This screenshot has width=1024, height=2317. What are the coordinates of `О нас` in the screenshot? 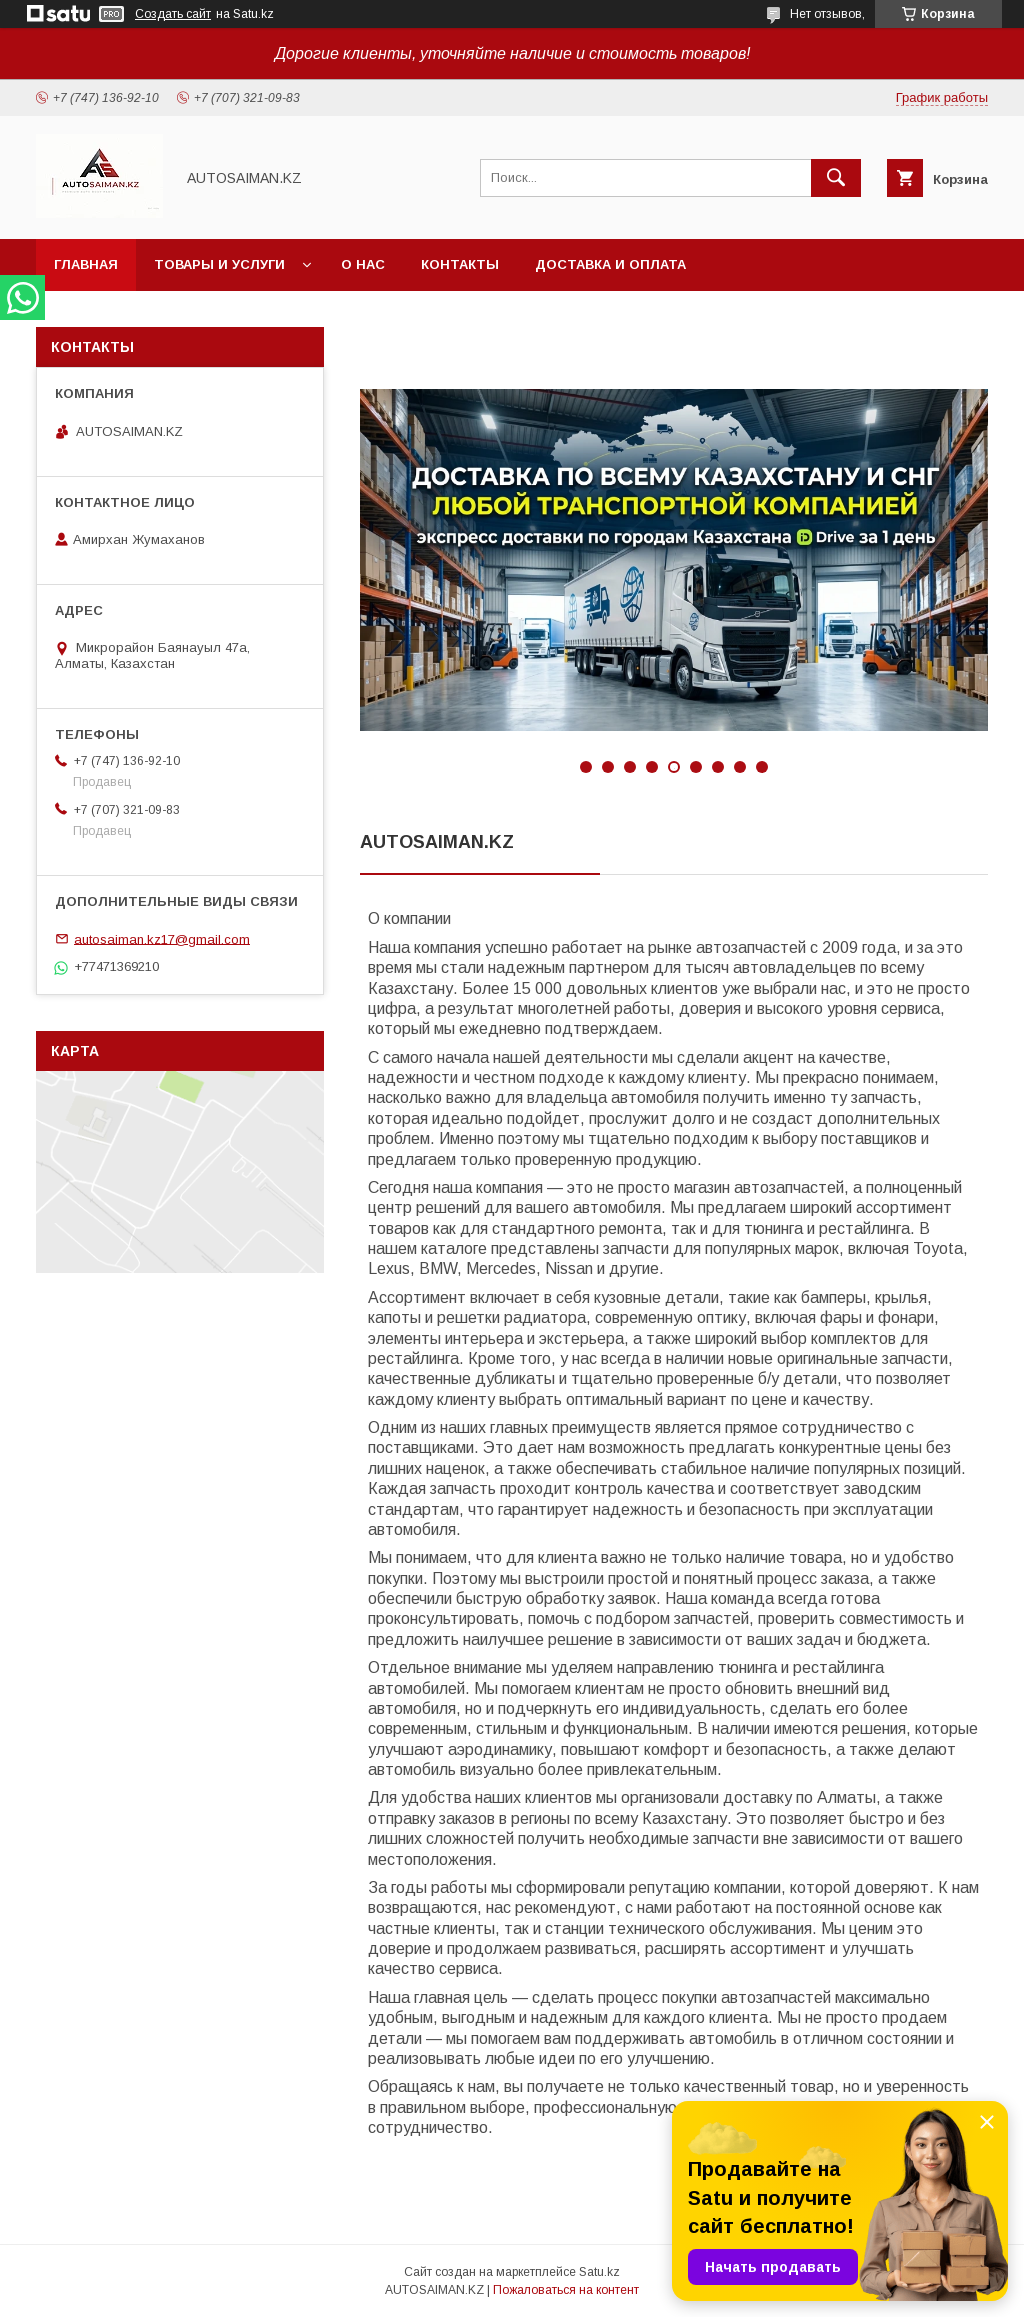 It's located at (363, 264).